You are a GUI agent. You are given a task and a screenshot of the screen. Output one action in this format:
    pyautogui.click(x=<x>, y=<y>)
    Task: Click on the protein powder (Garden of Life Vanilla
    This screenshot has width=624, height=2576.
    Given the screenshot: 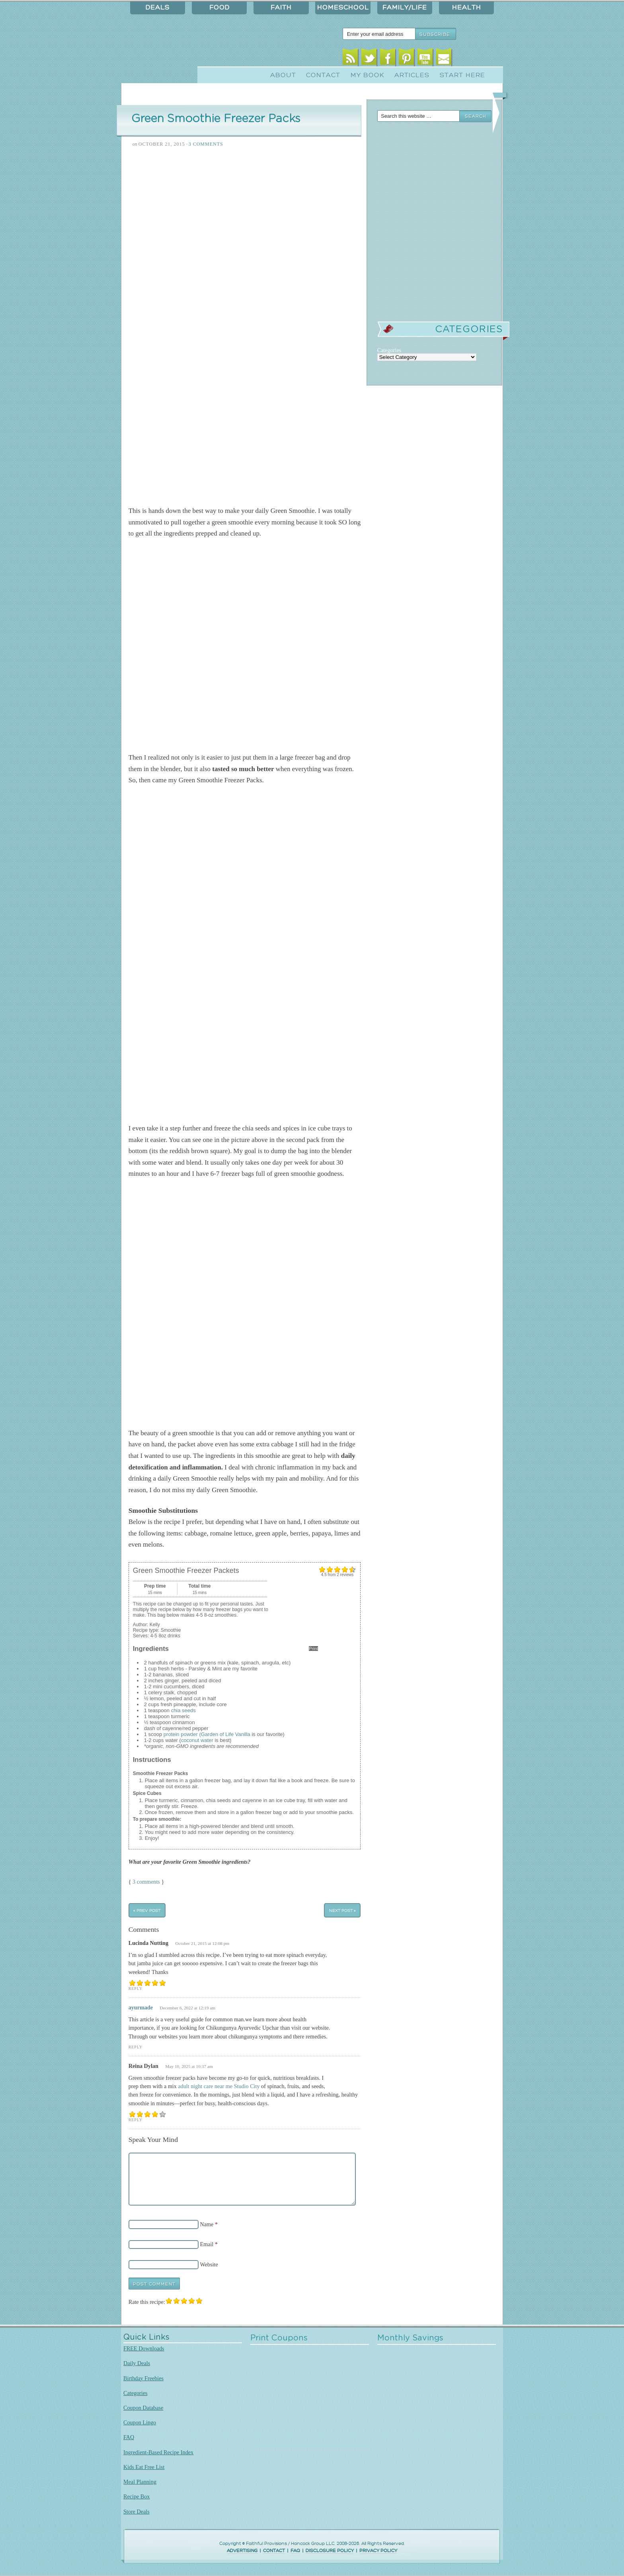 What is the action you would take?
    pyautogui.click(x=207, y=1734)
    